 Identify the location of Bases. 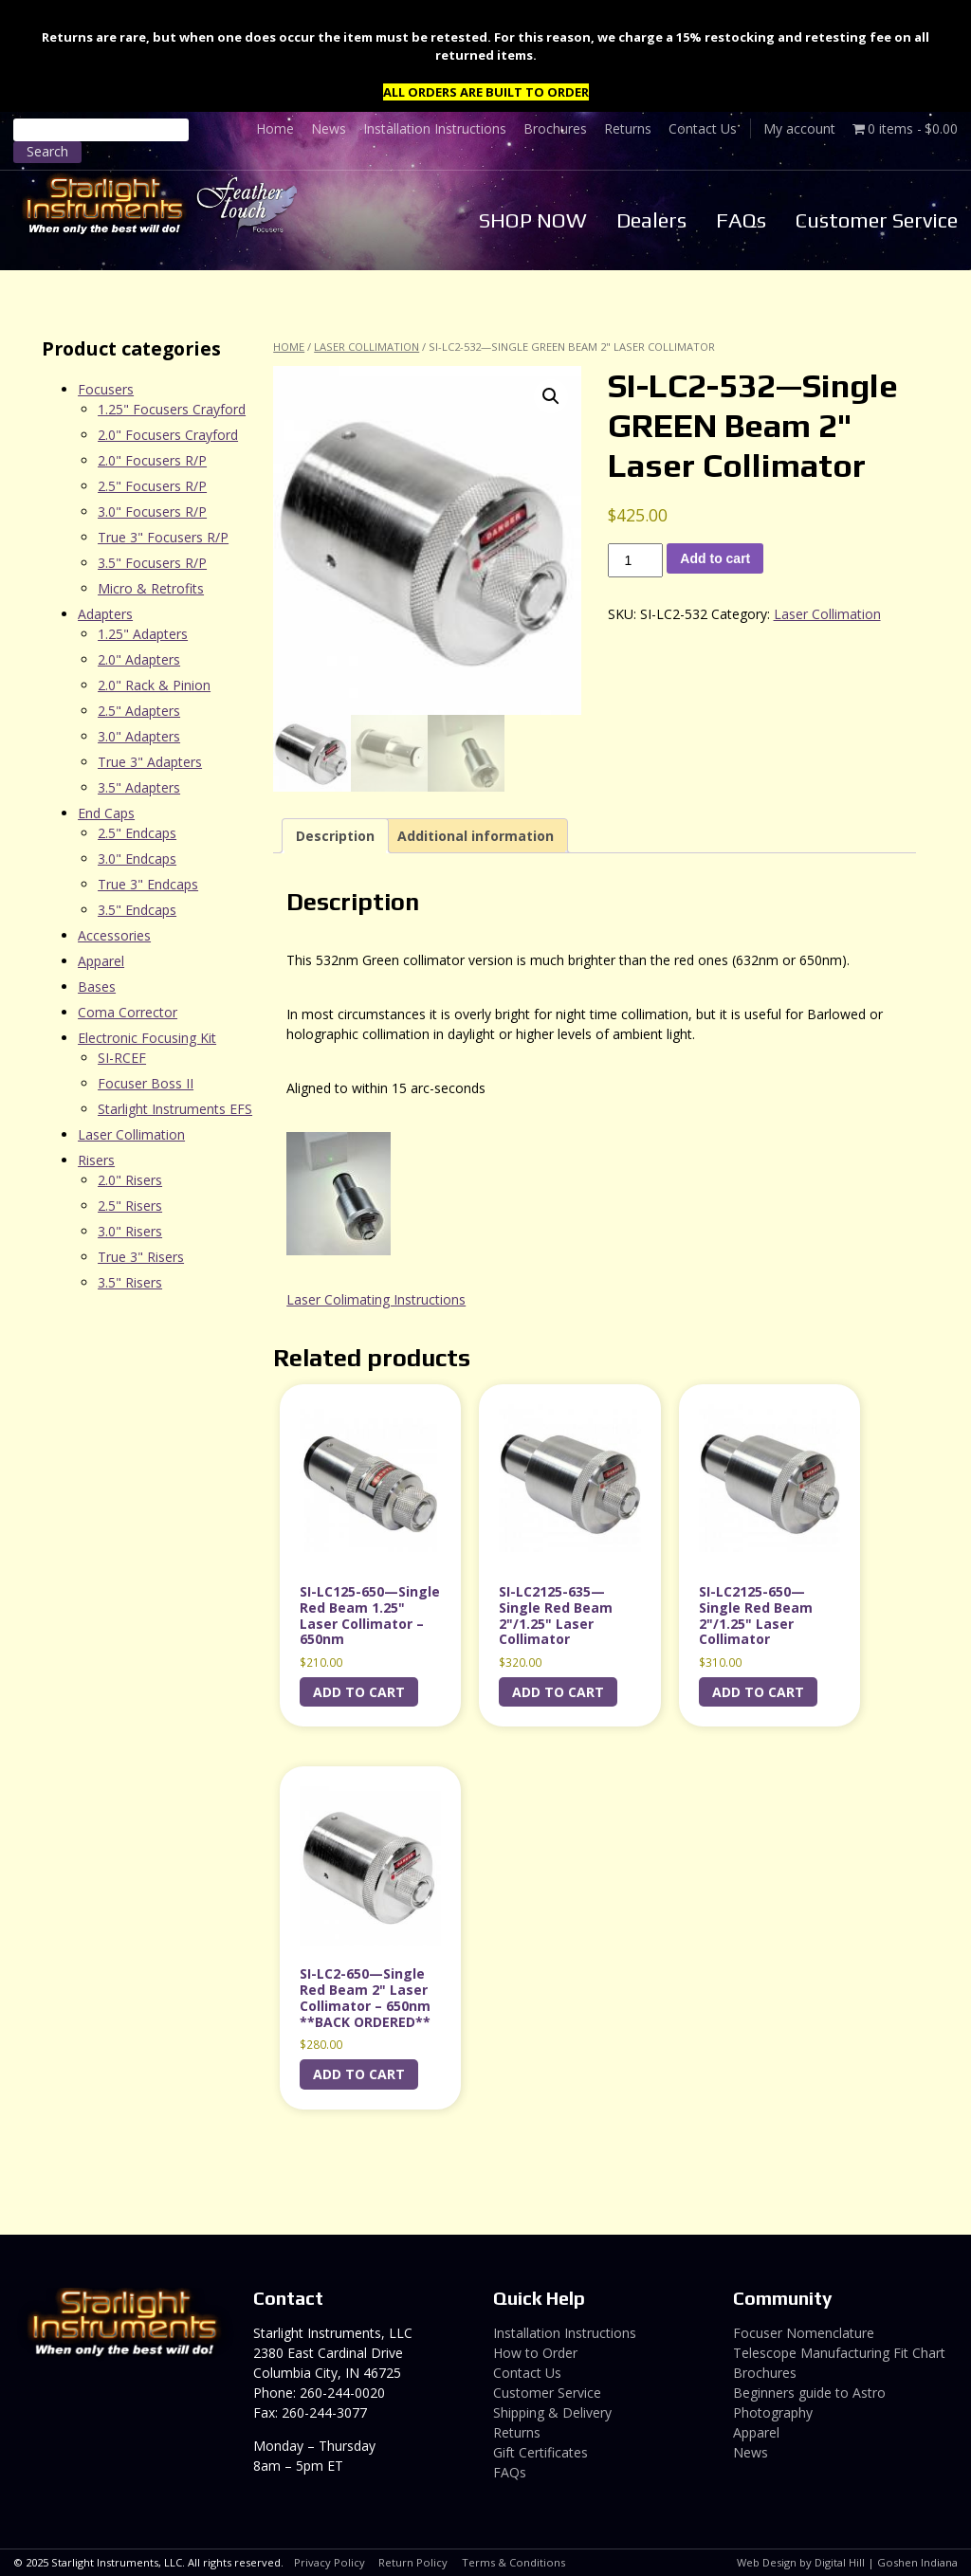
(97, 986).